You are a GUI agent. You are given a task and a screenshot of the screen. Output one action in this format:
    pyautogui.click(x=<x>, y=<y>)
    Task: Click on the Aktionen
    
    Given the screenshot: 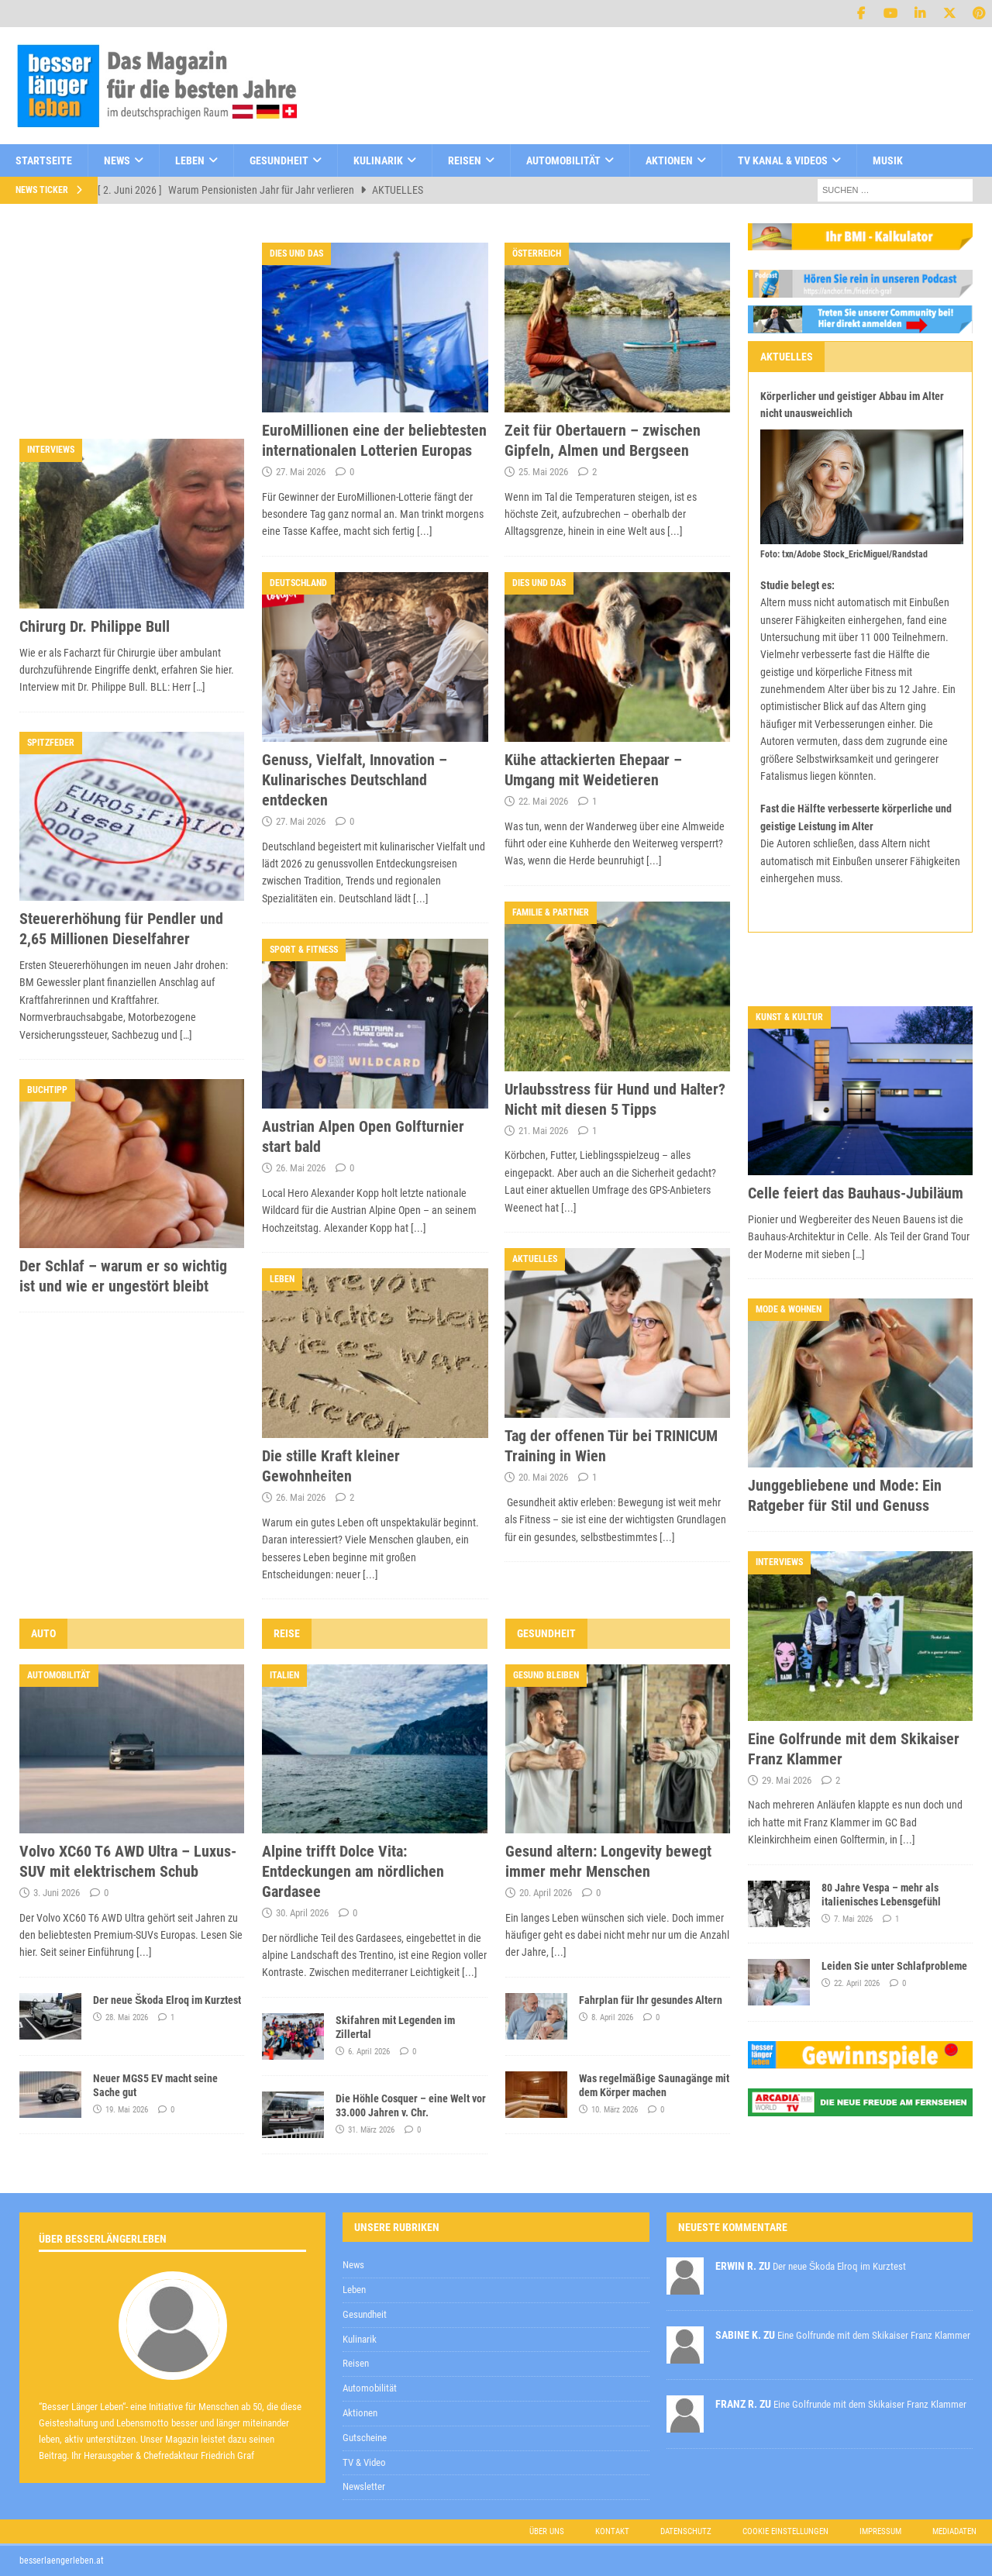 What is the action you would take?
    pyautogui.click(x=669, y=160)
    